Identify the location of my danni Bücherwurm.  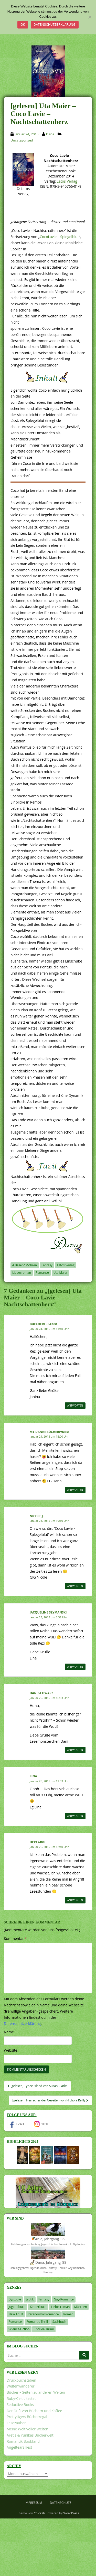
(49, 1432).